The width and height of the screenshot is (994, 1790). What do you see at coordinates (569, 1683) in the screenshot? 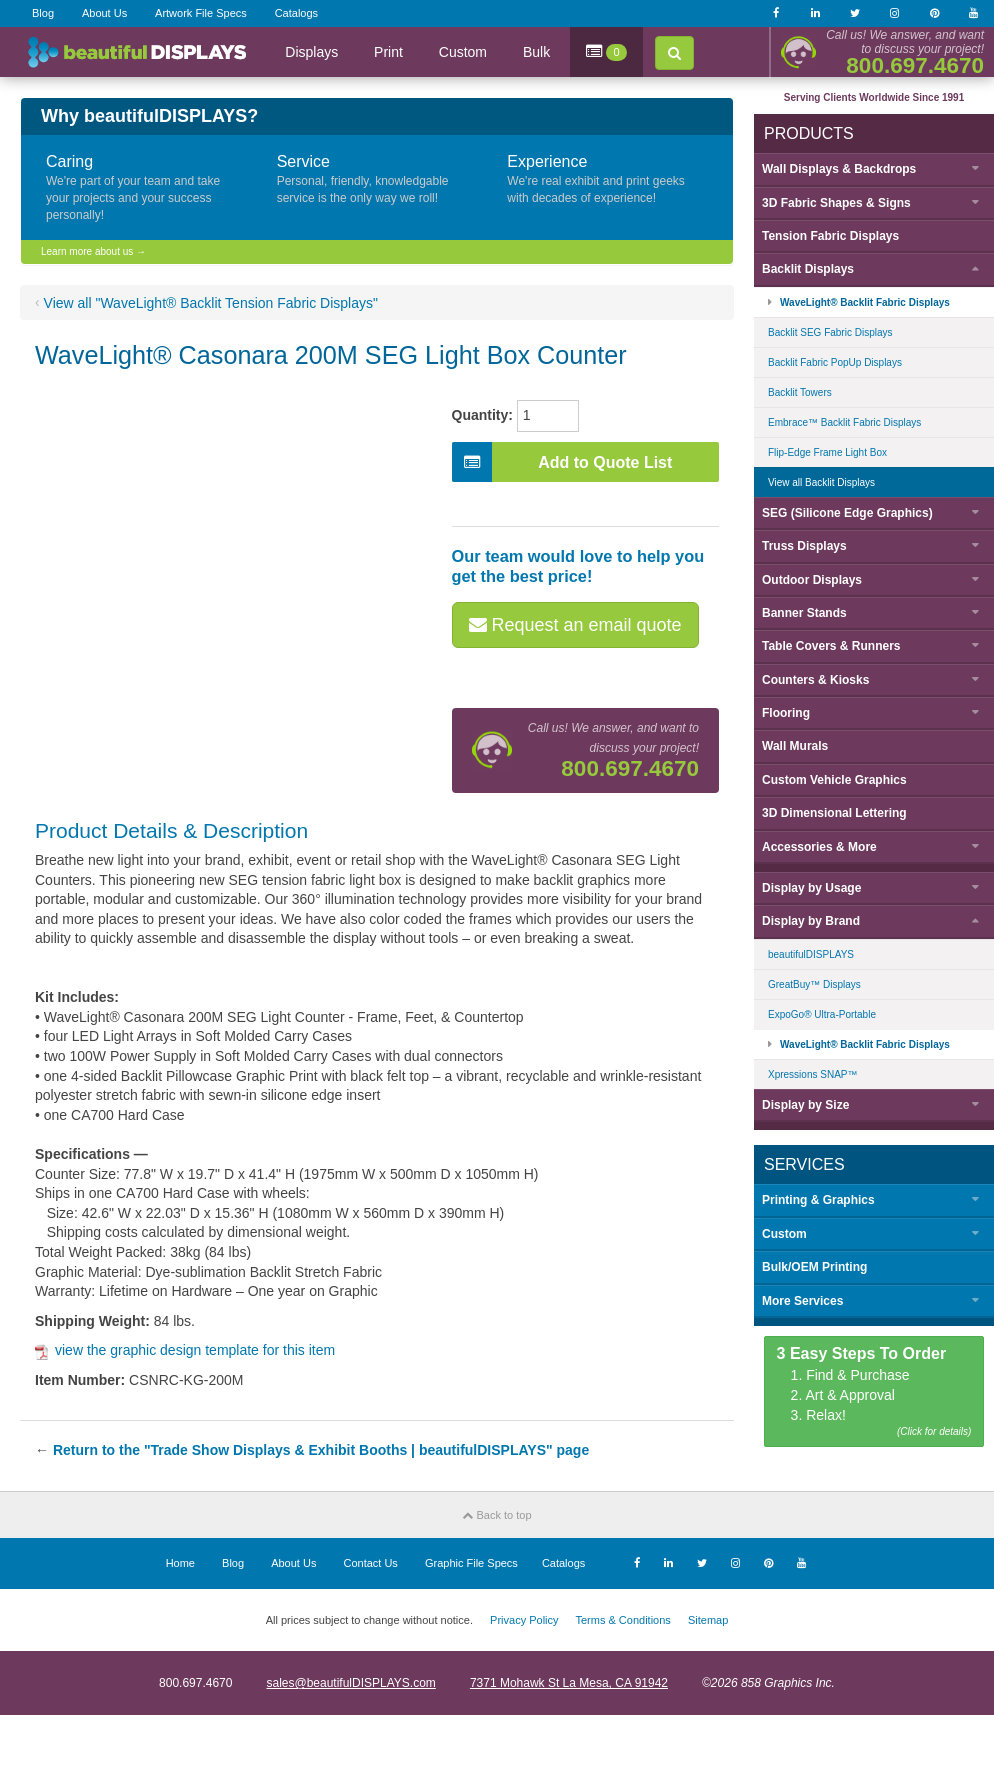
I see `7371 Mohawk St La Mesa, CA 91942` at bounding box center [569, 1683].